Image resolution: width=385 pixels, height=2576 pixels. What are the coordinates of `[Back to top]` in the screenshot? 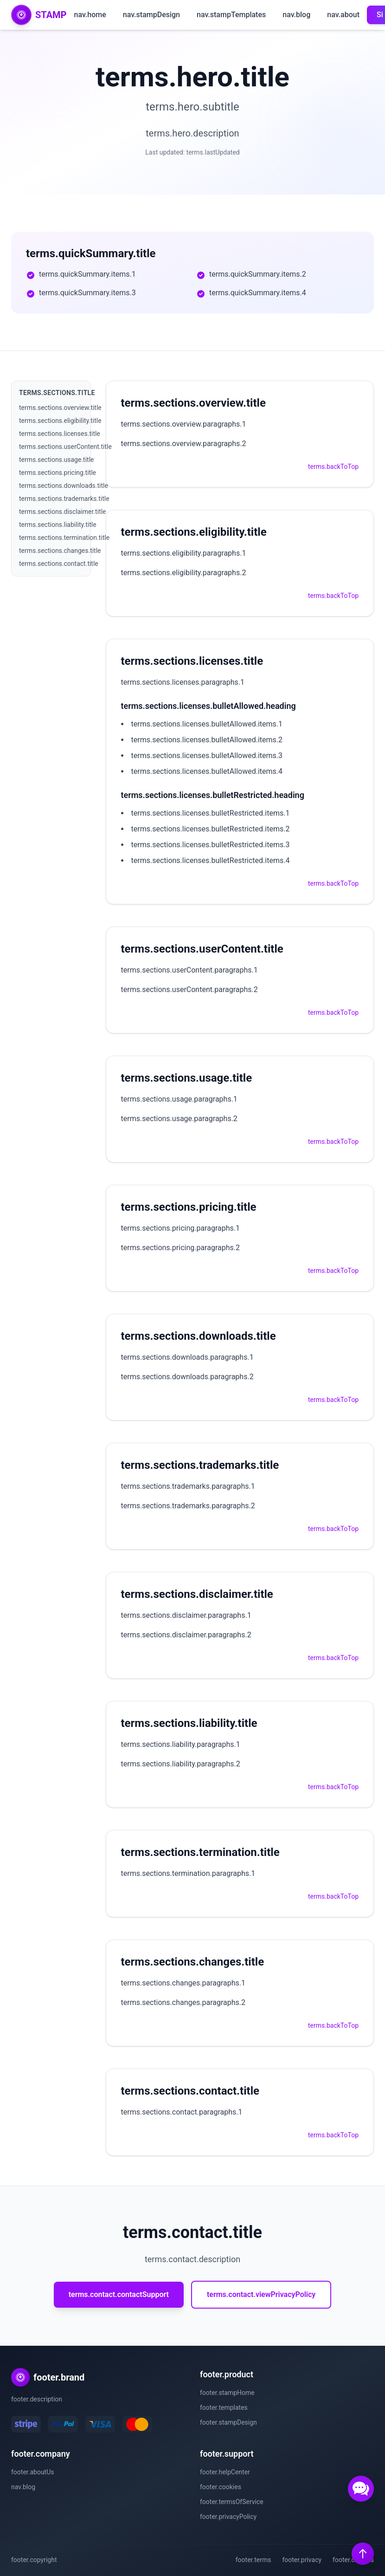 It's located at (363, 2554).